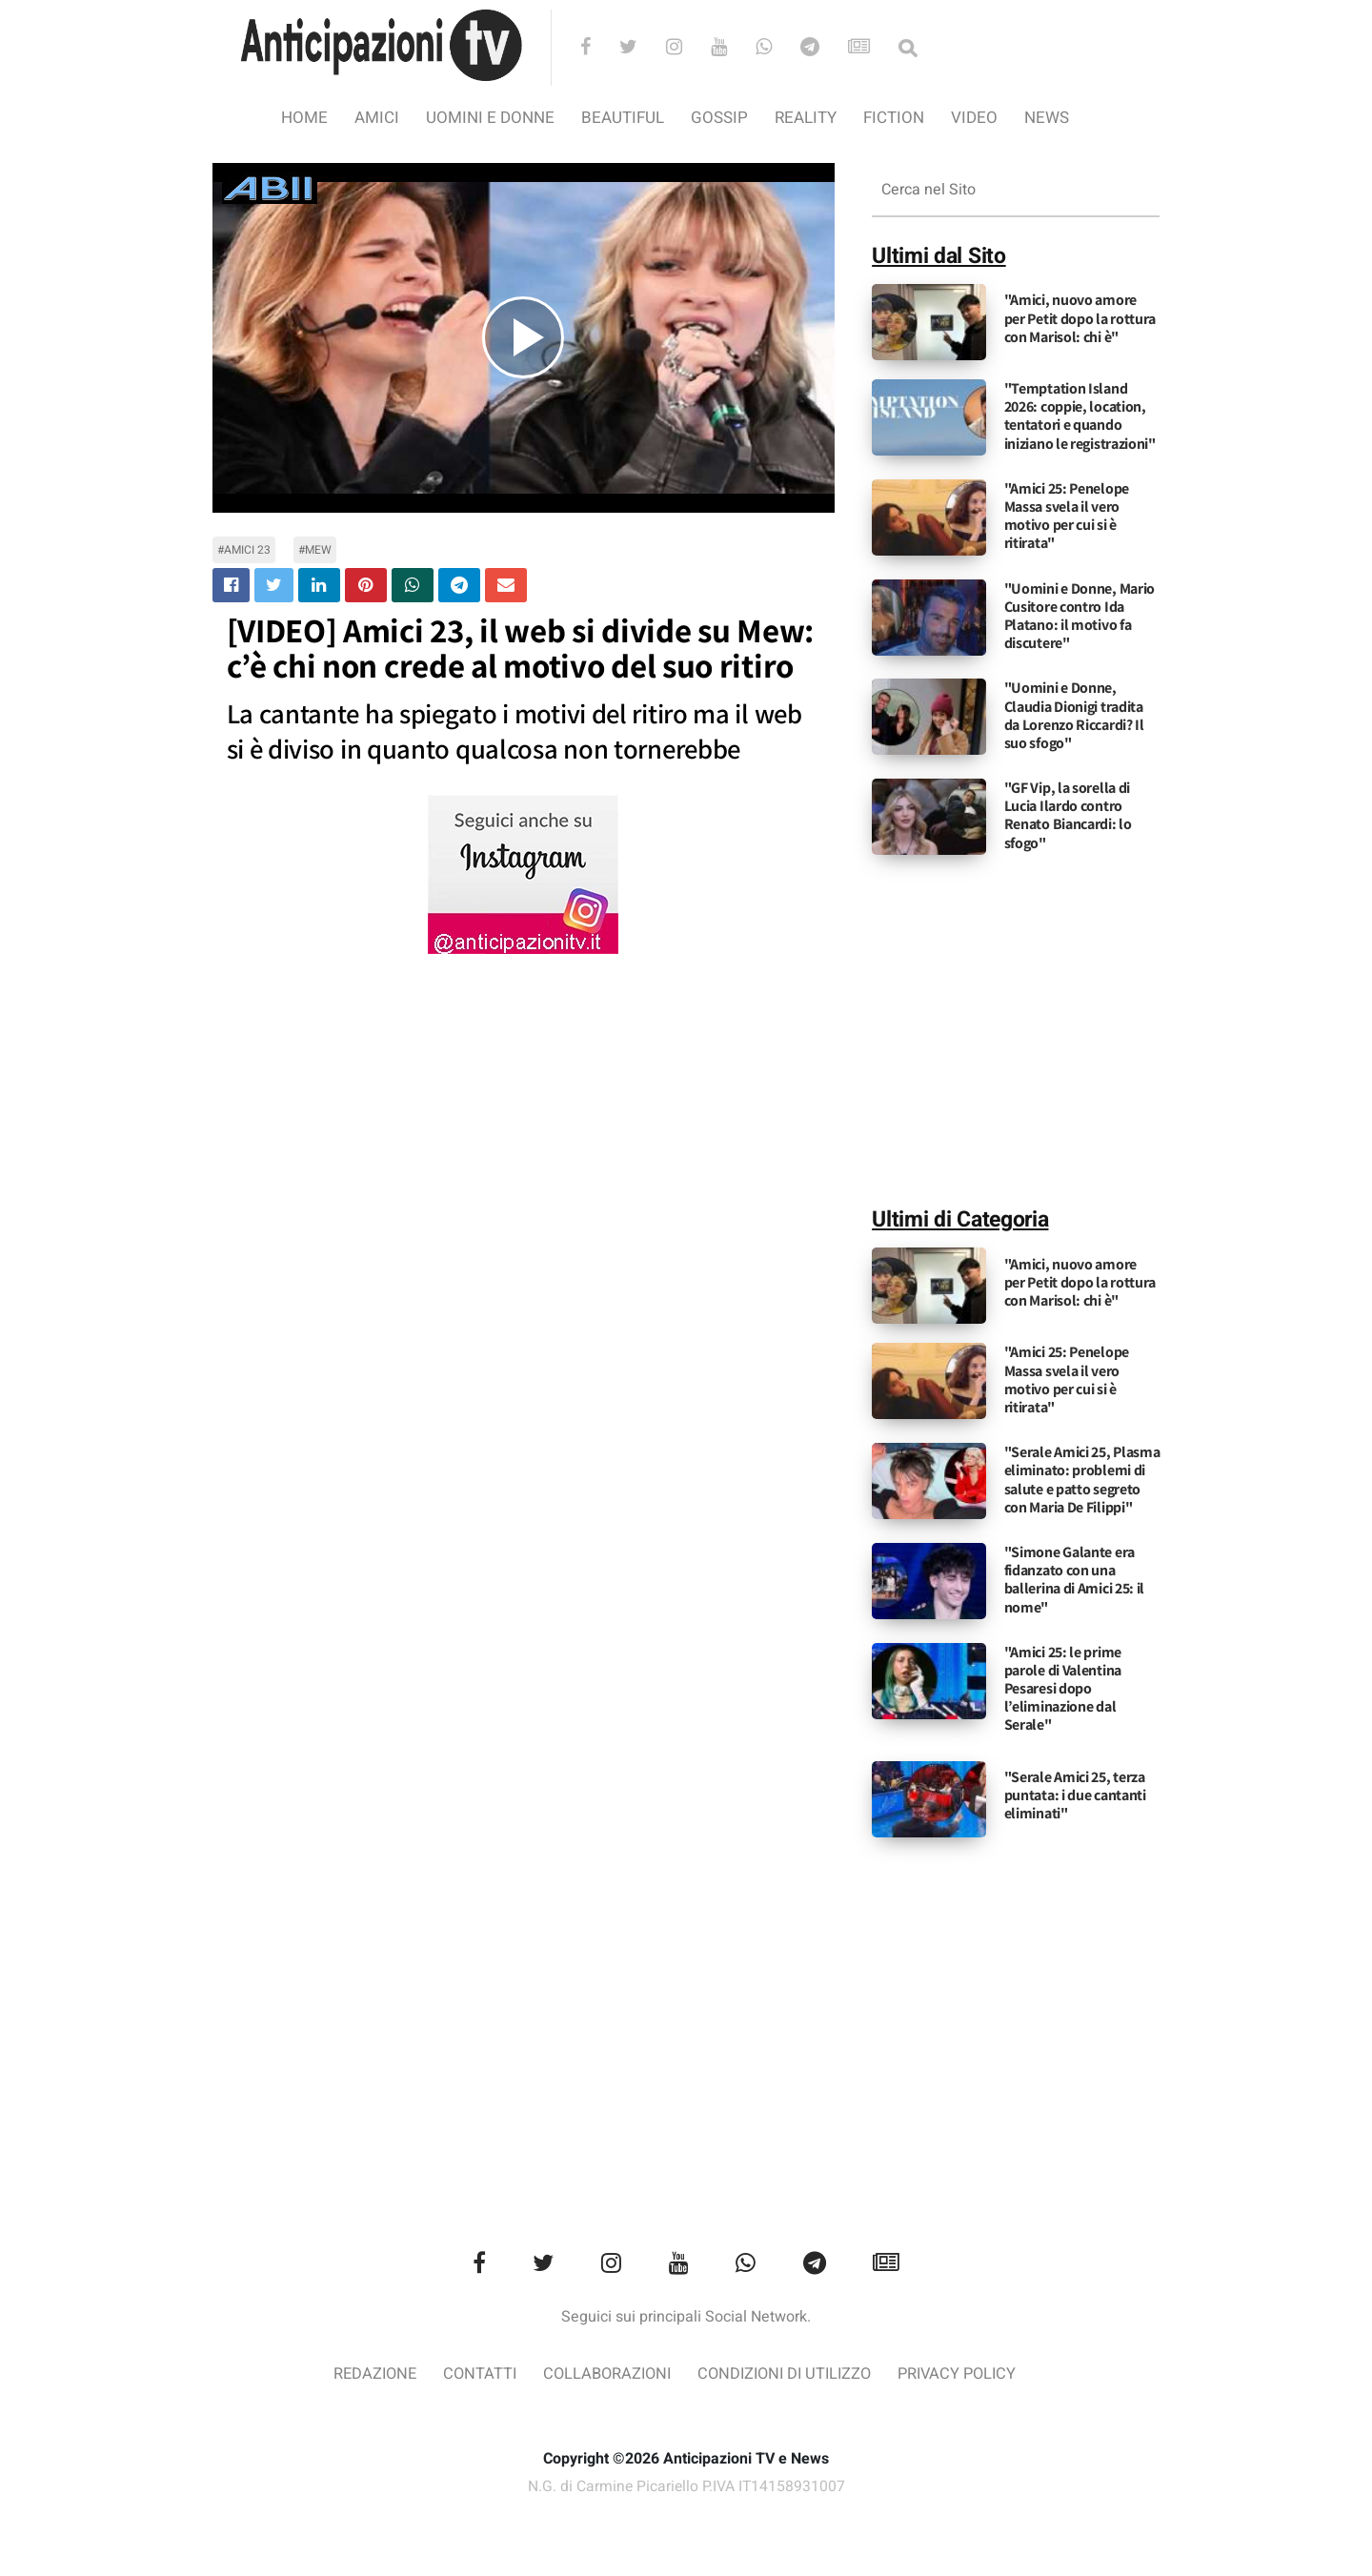 The image size is (1372, 2576). I want to click on "Temptation Island 2026: coppie, location, tentatori e quando iniziano le registrazioni", so click(1080, 416).